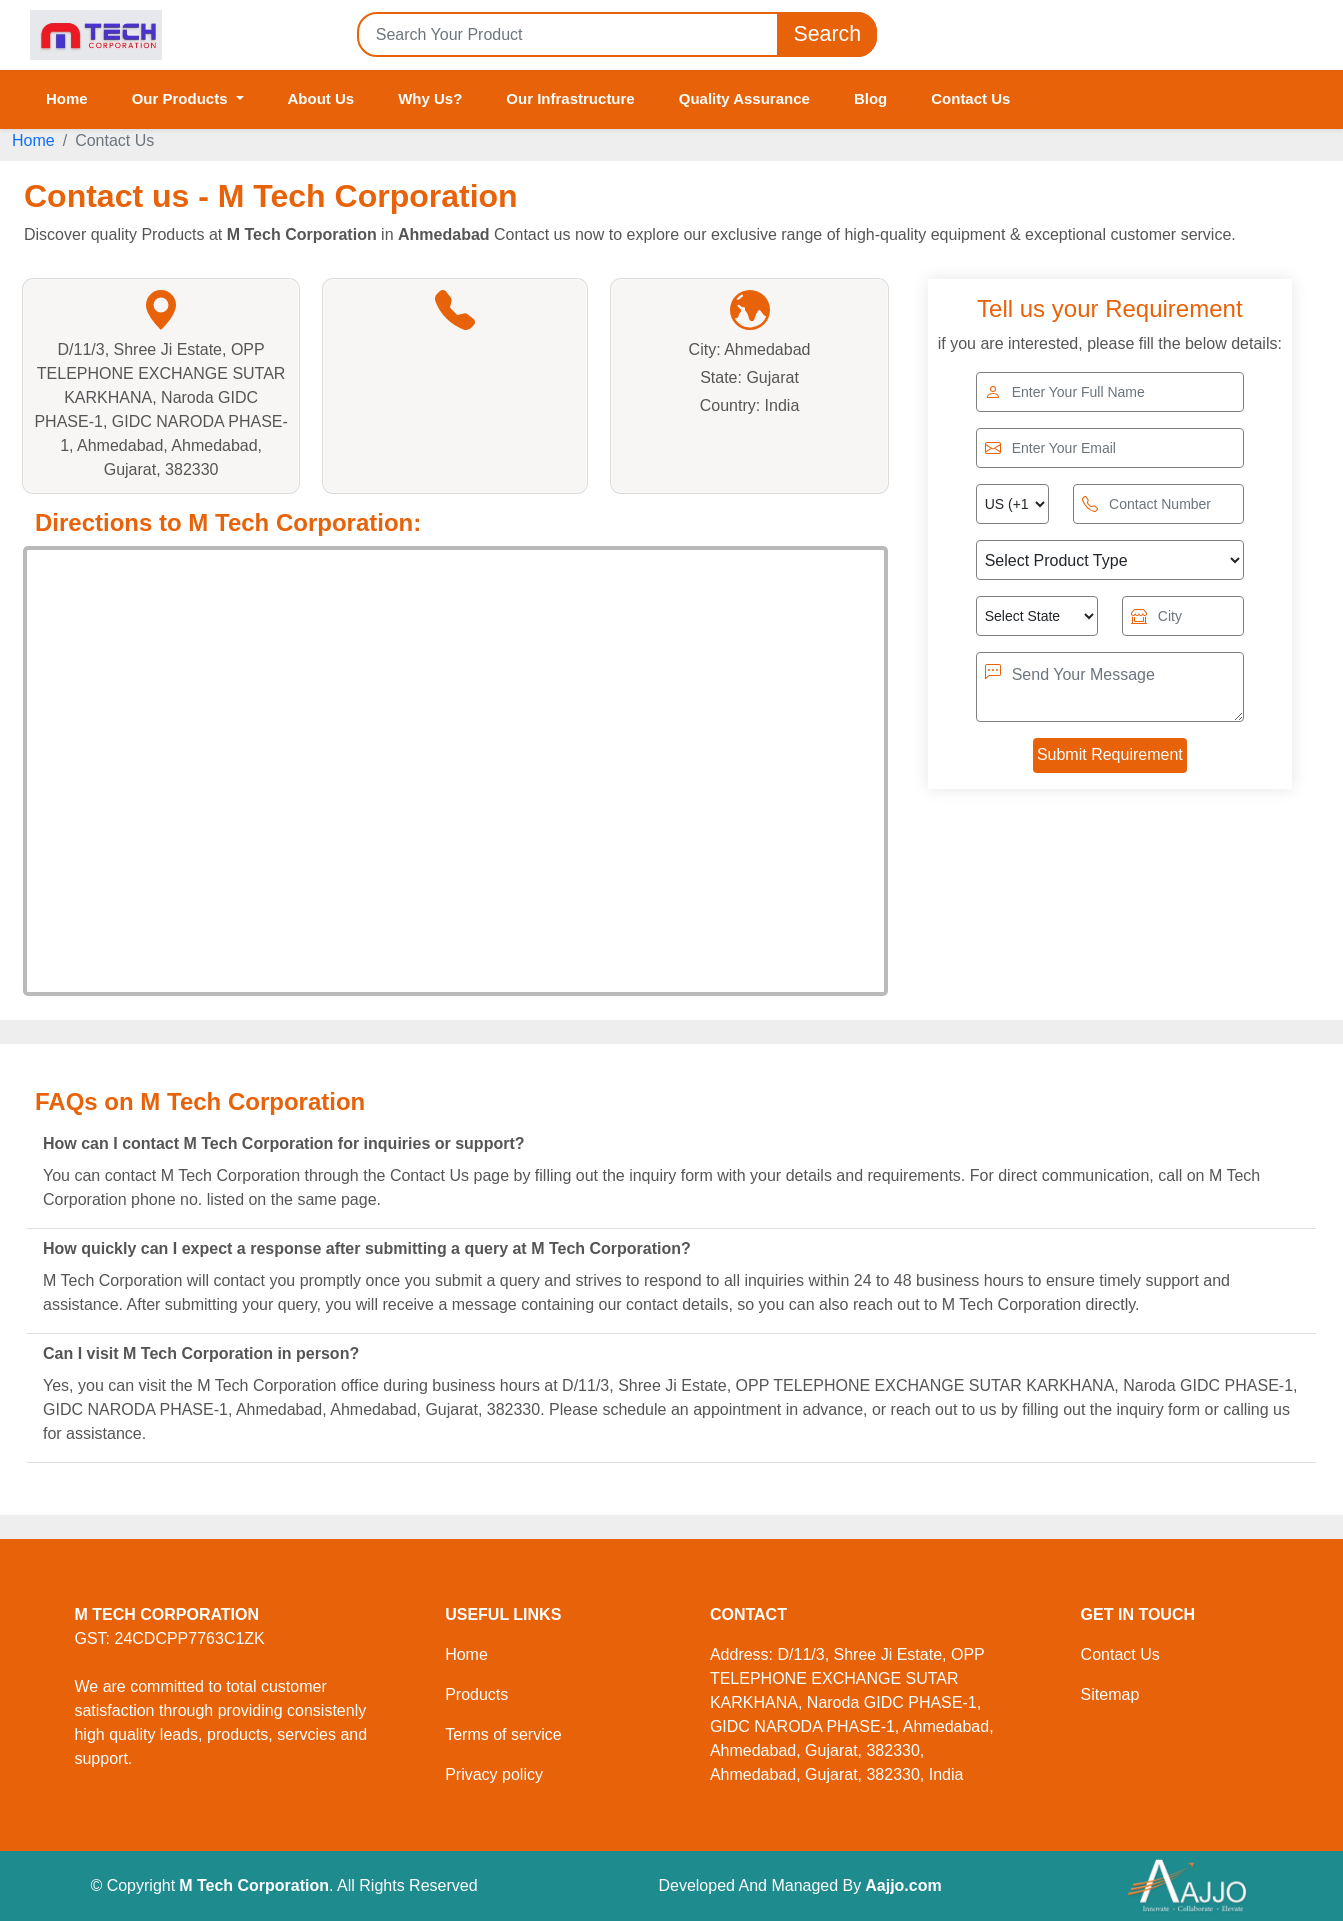 Image resolution: width=1343 pixels, height=1921 pixels. Describe the element at coordinates (503, 1734) in the screenshot. I see `Terms of service` at that location.